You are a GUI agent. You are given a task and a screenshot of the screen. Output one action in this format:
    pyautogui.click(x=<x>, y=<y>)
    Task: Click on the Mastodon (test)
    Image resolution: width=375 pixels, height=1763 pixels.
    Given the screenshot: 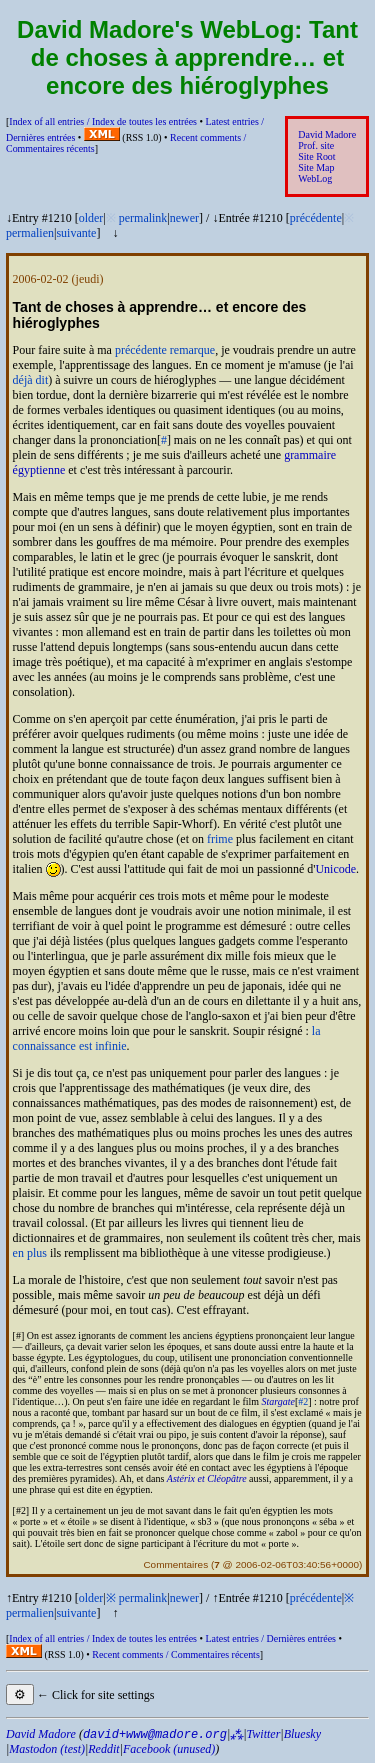 What is the action you would take?
    pyautogui.click(x=47, y=1749)
    